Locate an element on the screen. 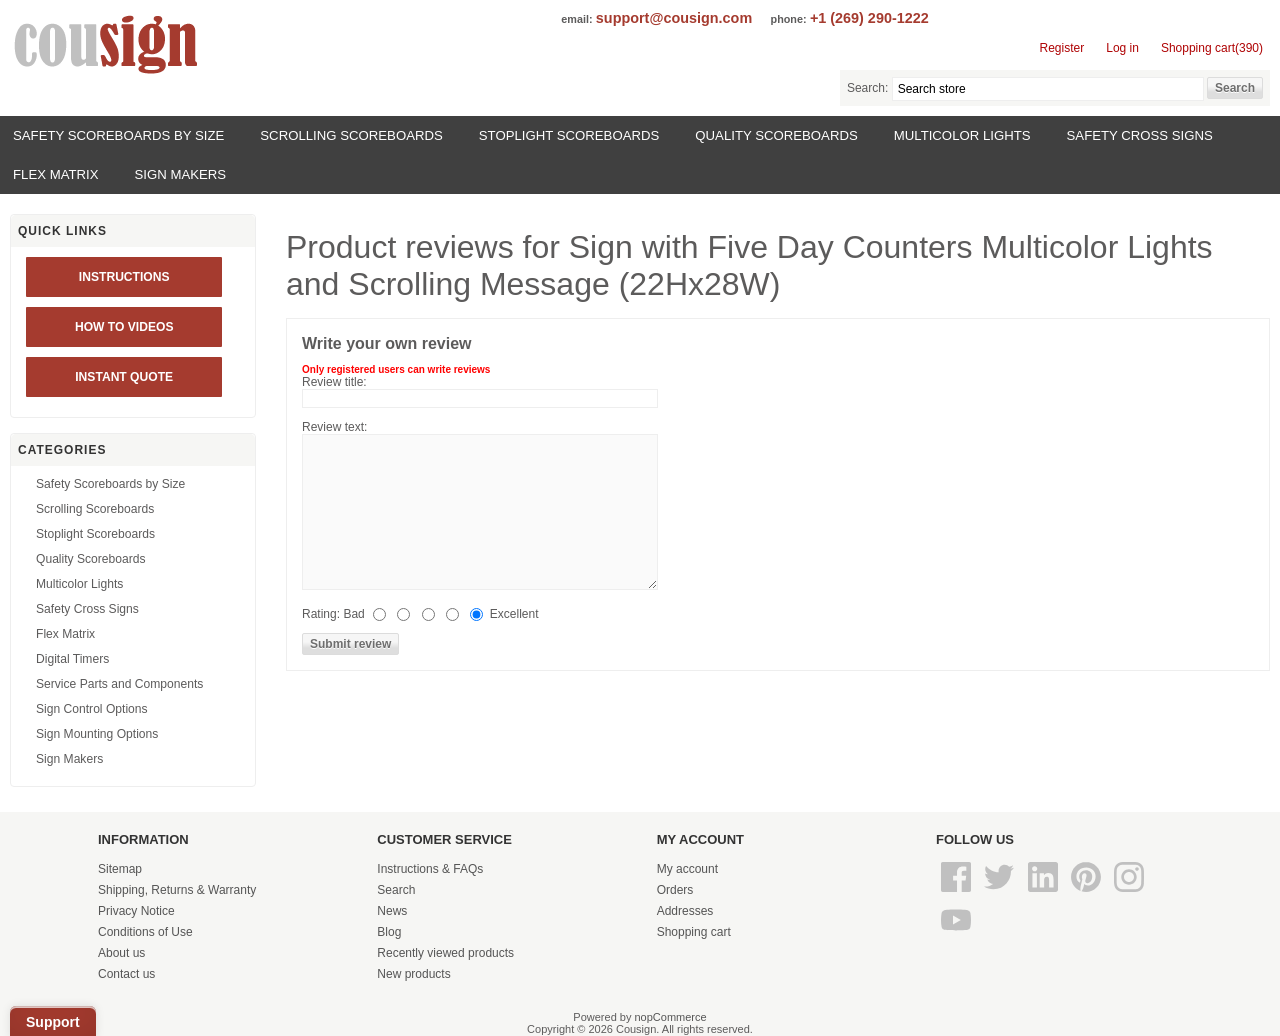  Shopping cart is located at coordinates (694, 932).